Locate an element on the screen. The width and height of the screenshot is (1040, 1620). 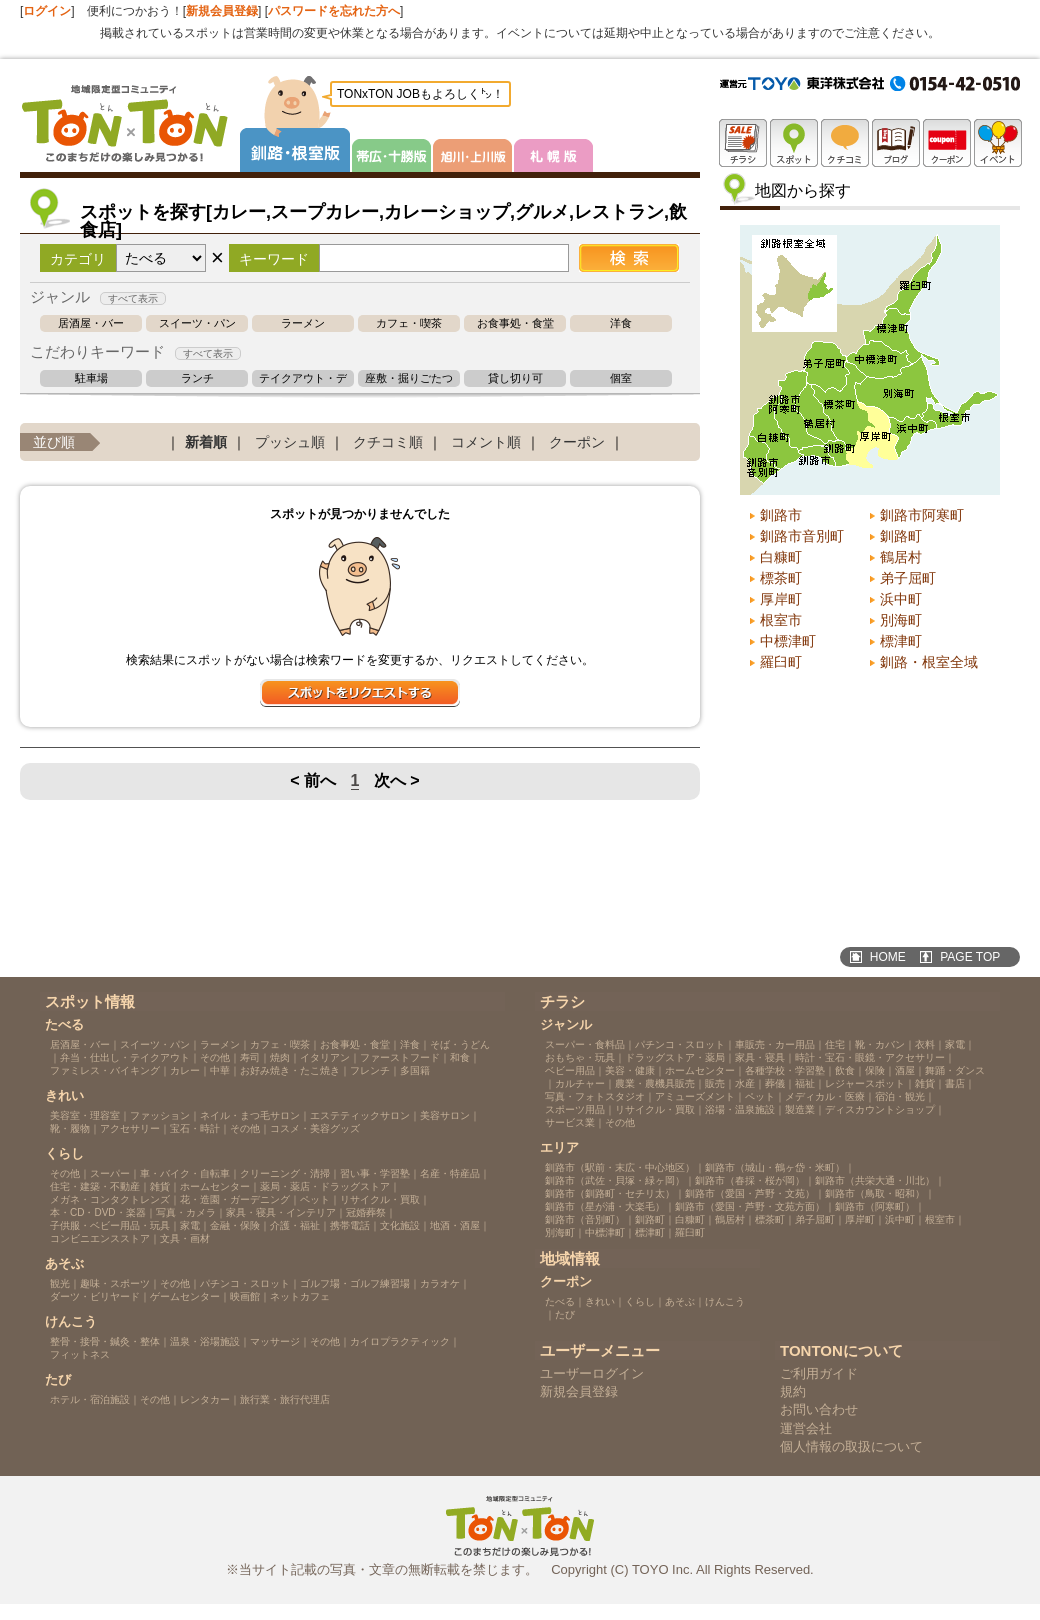
PAGE TOP is located at coordinates (970, 957).